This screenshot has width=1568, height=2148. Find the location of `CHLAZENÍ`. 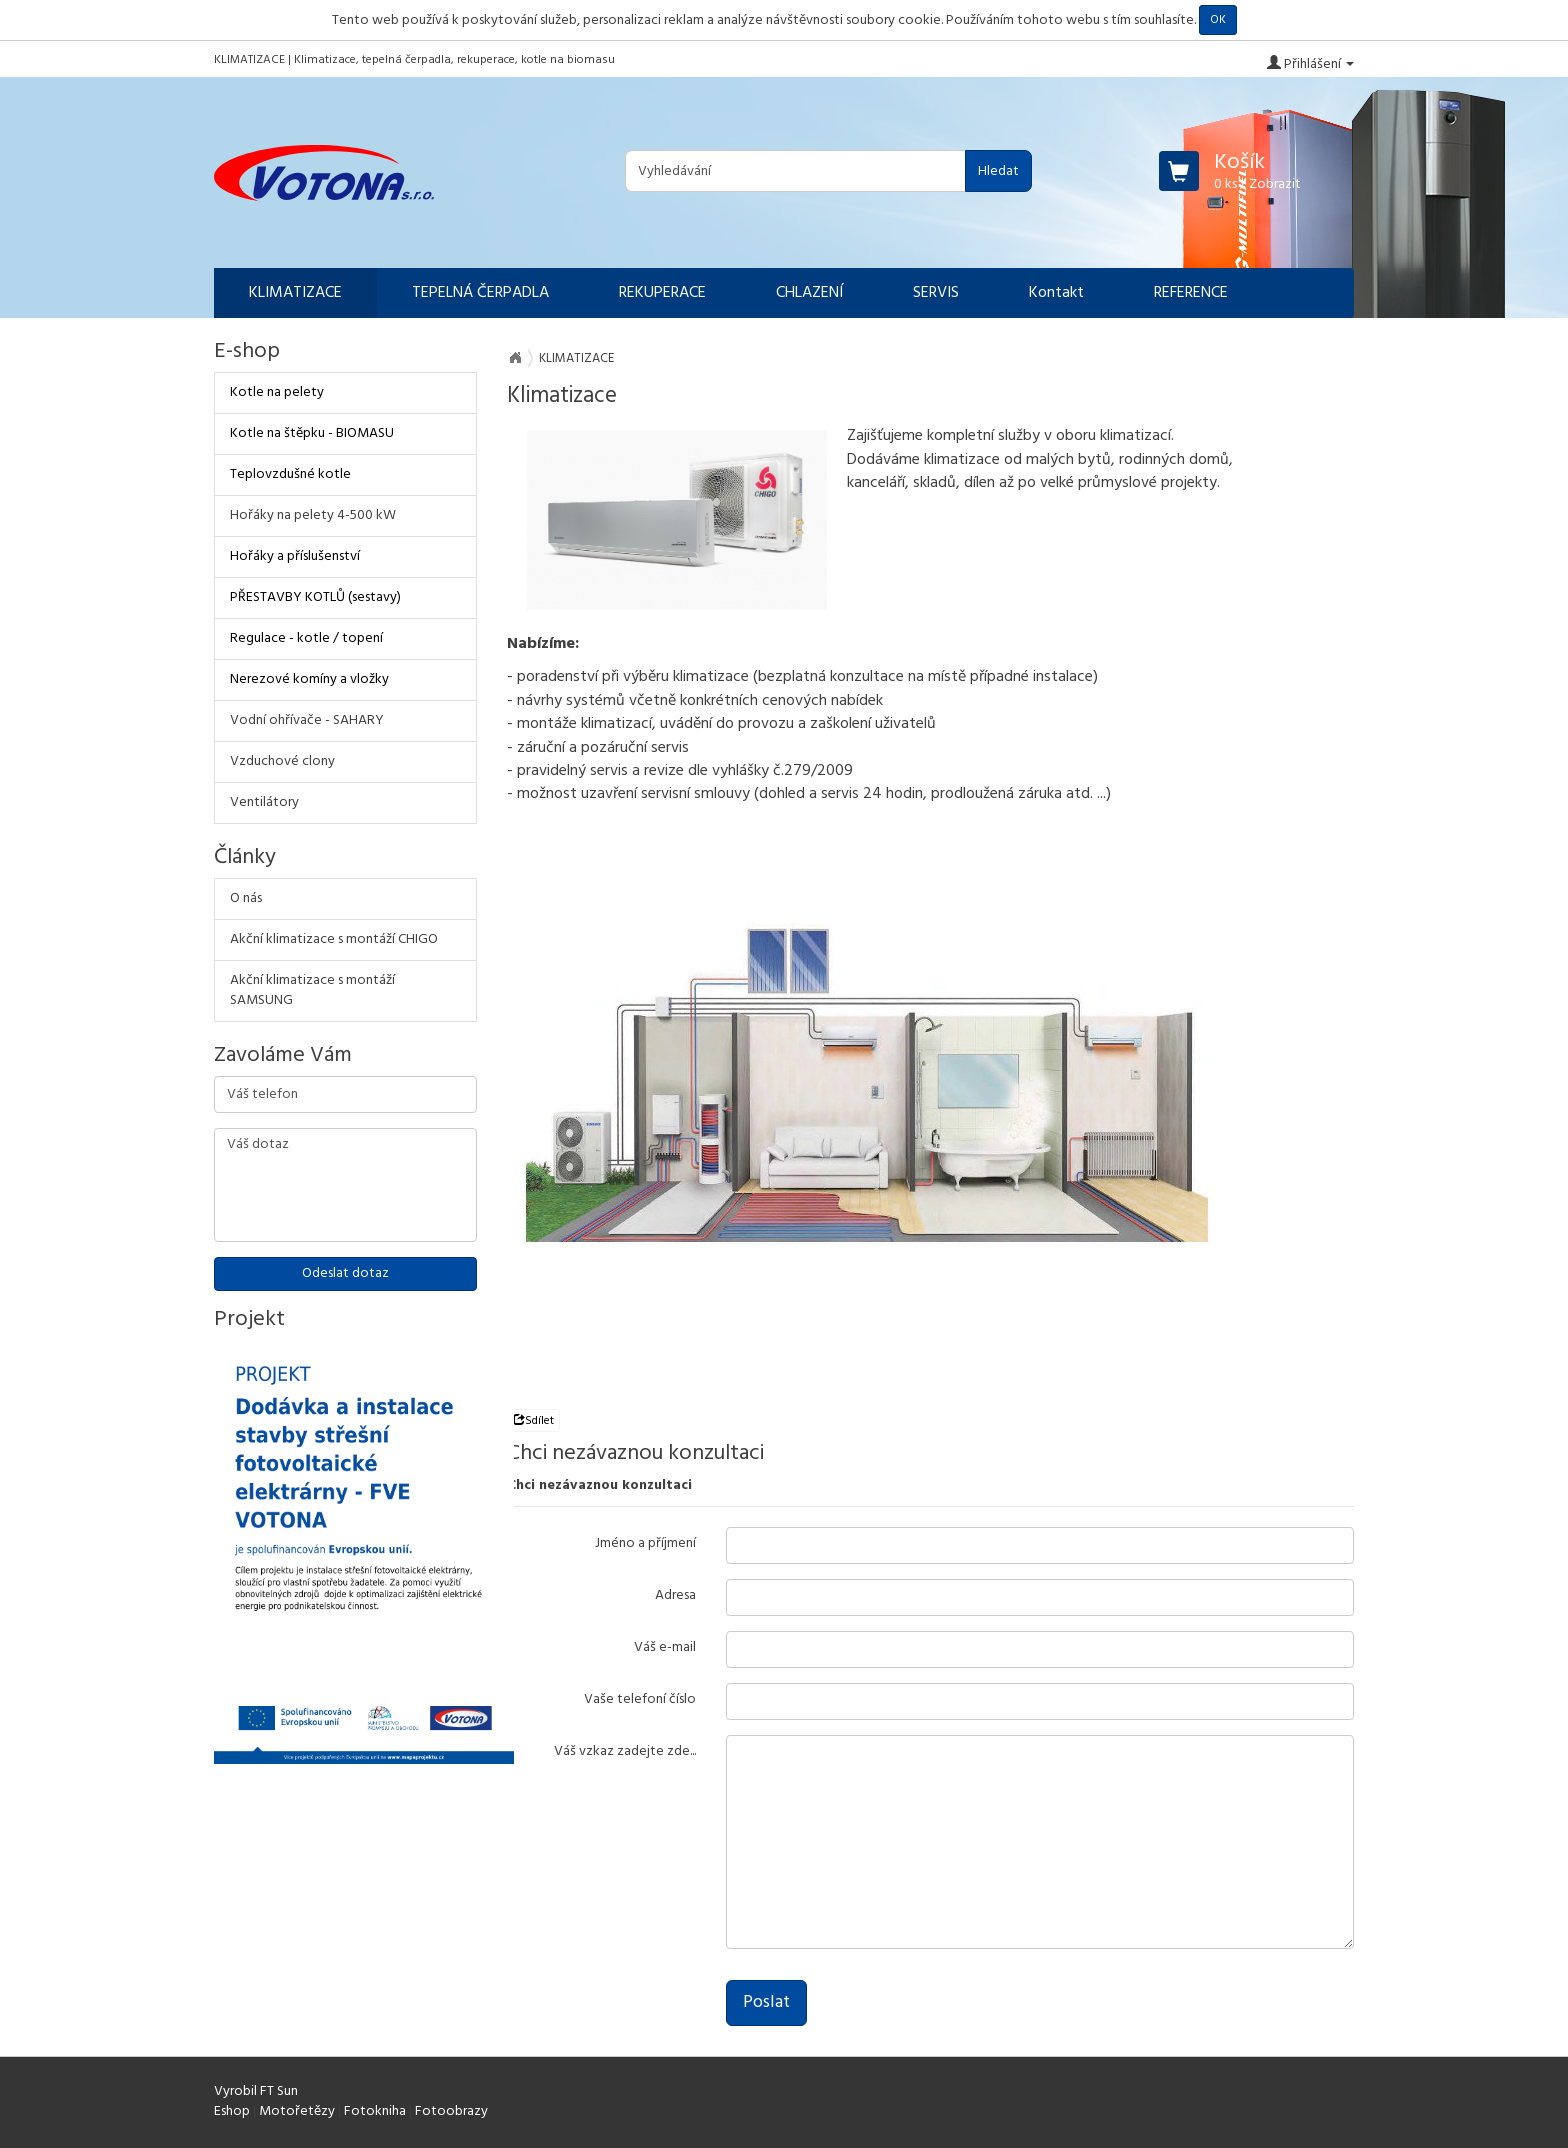

CHLAZENÍ is located at coordinates (809, 293).